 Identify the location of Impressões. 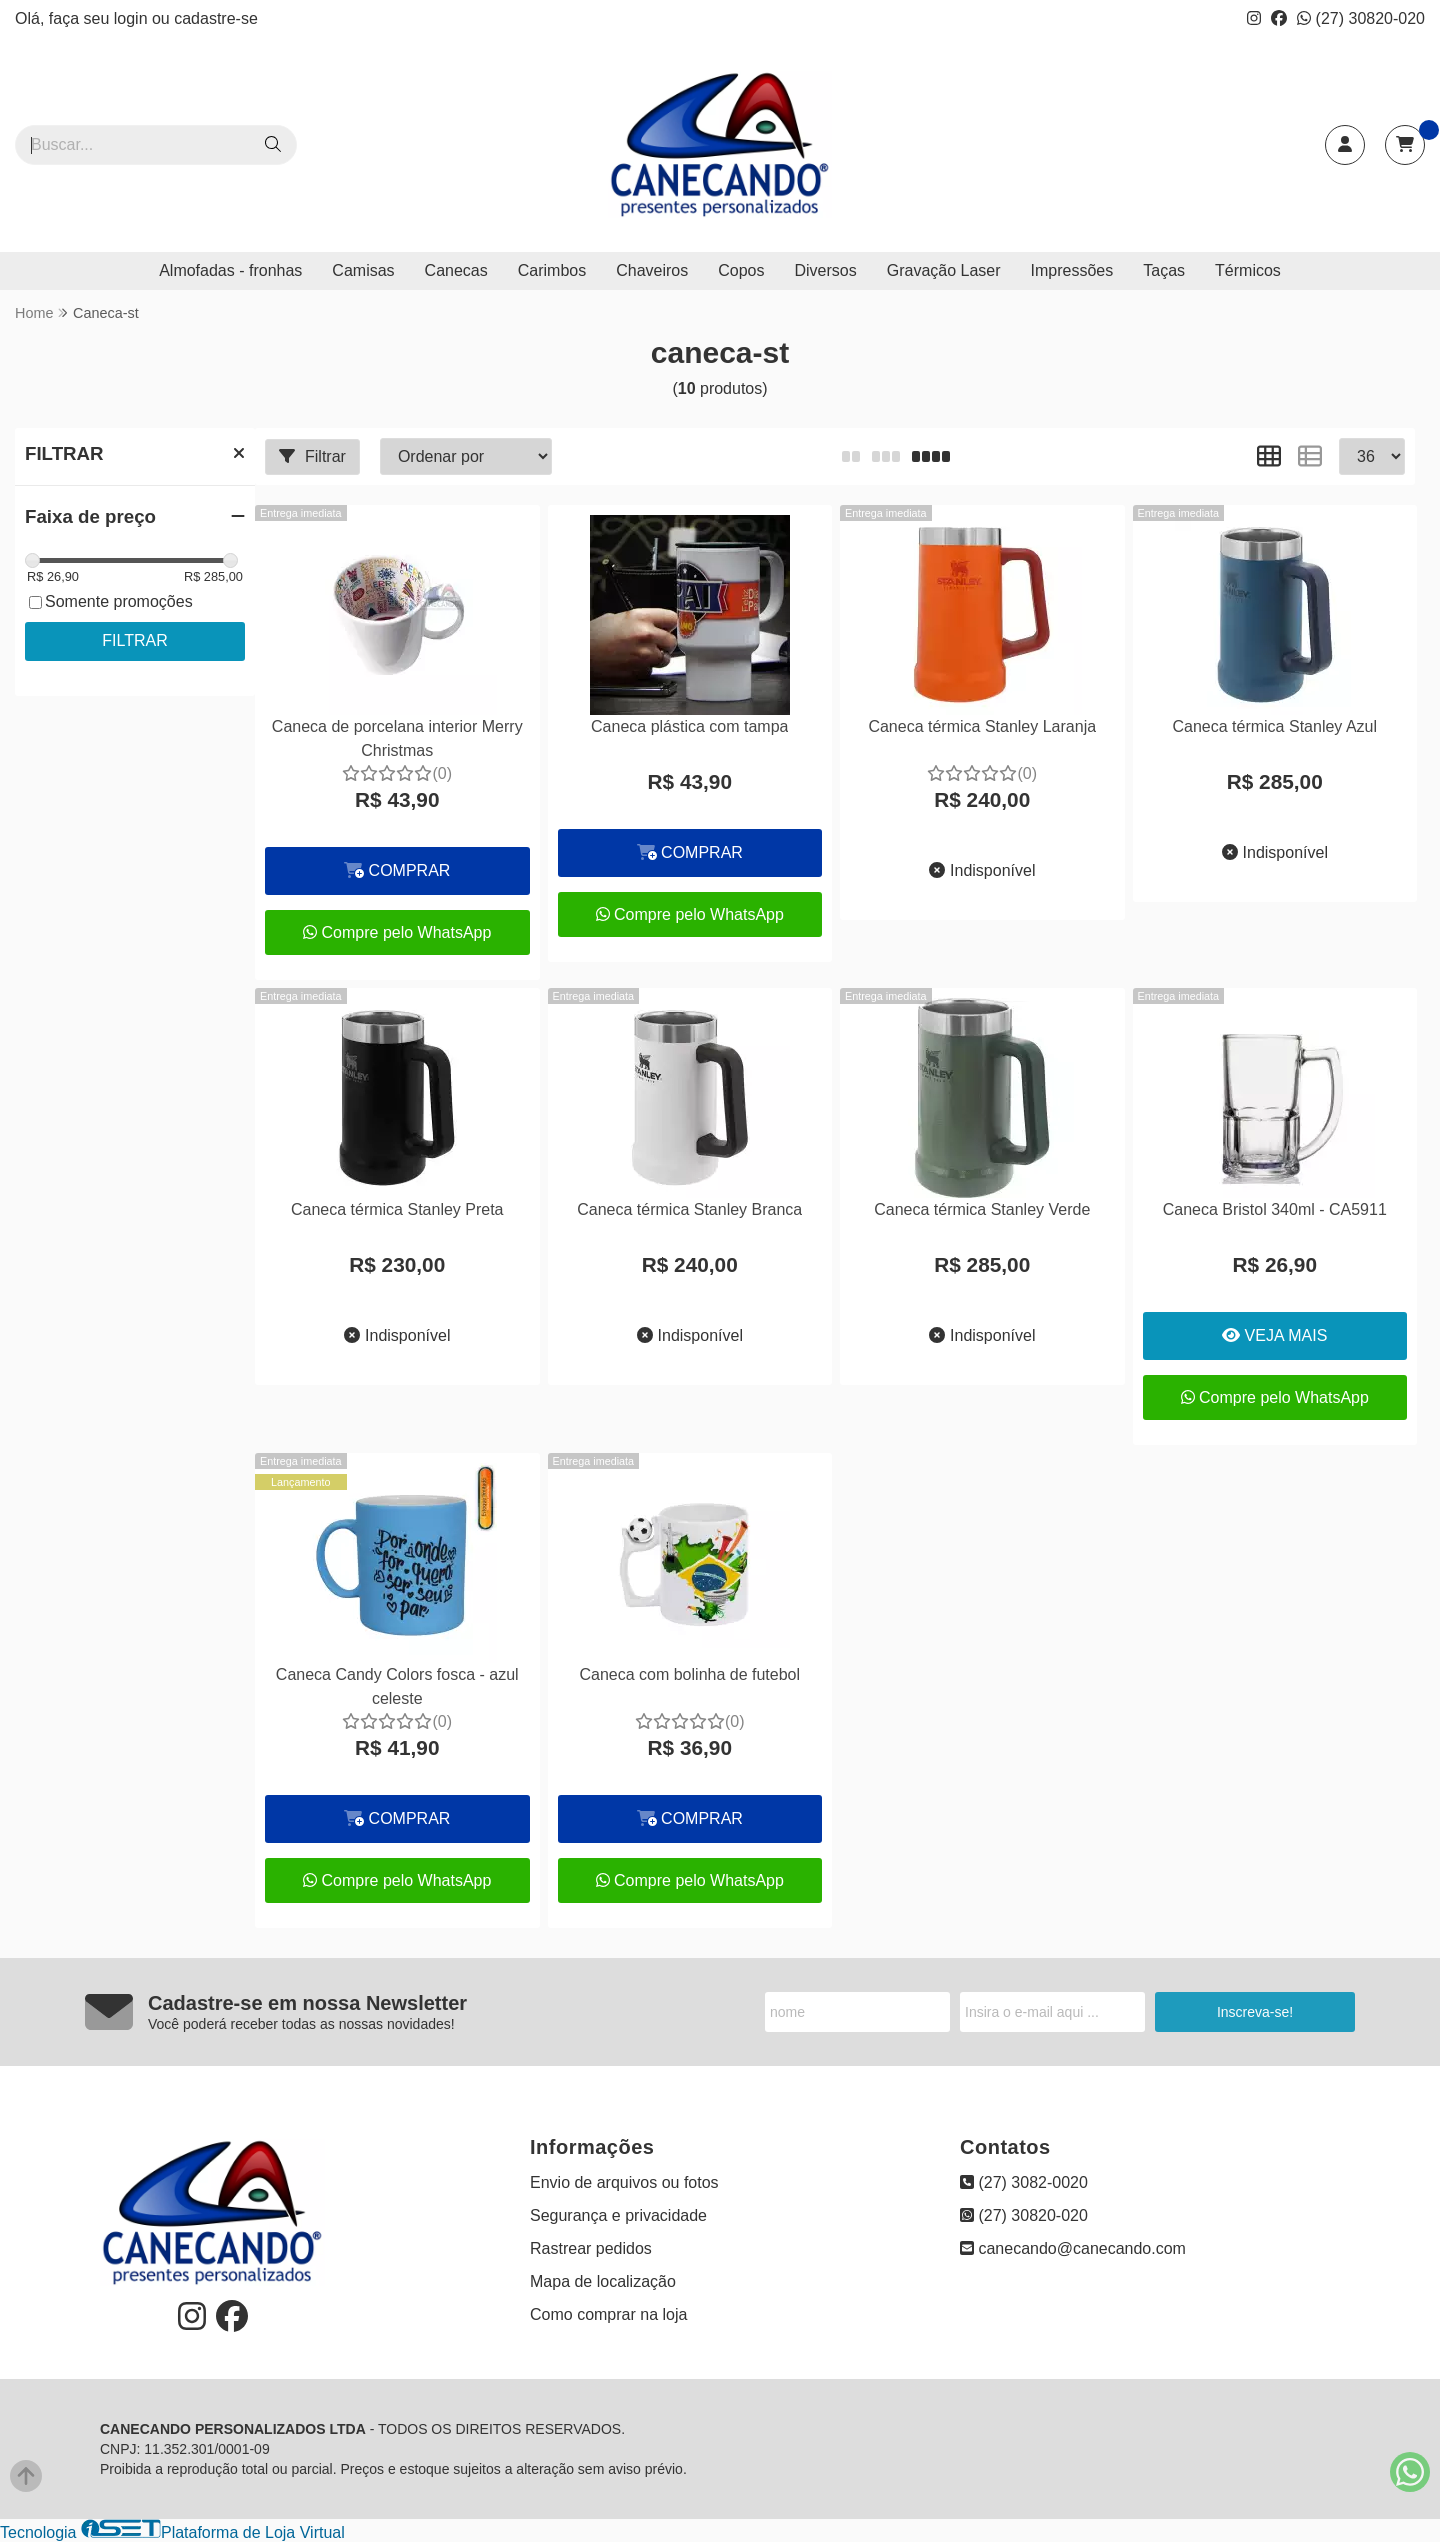
(1072, 270).